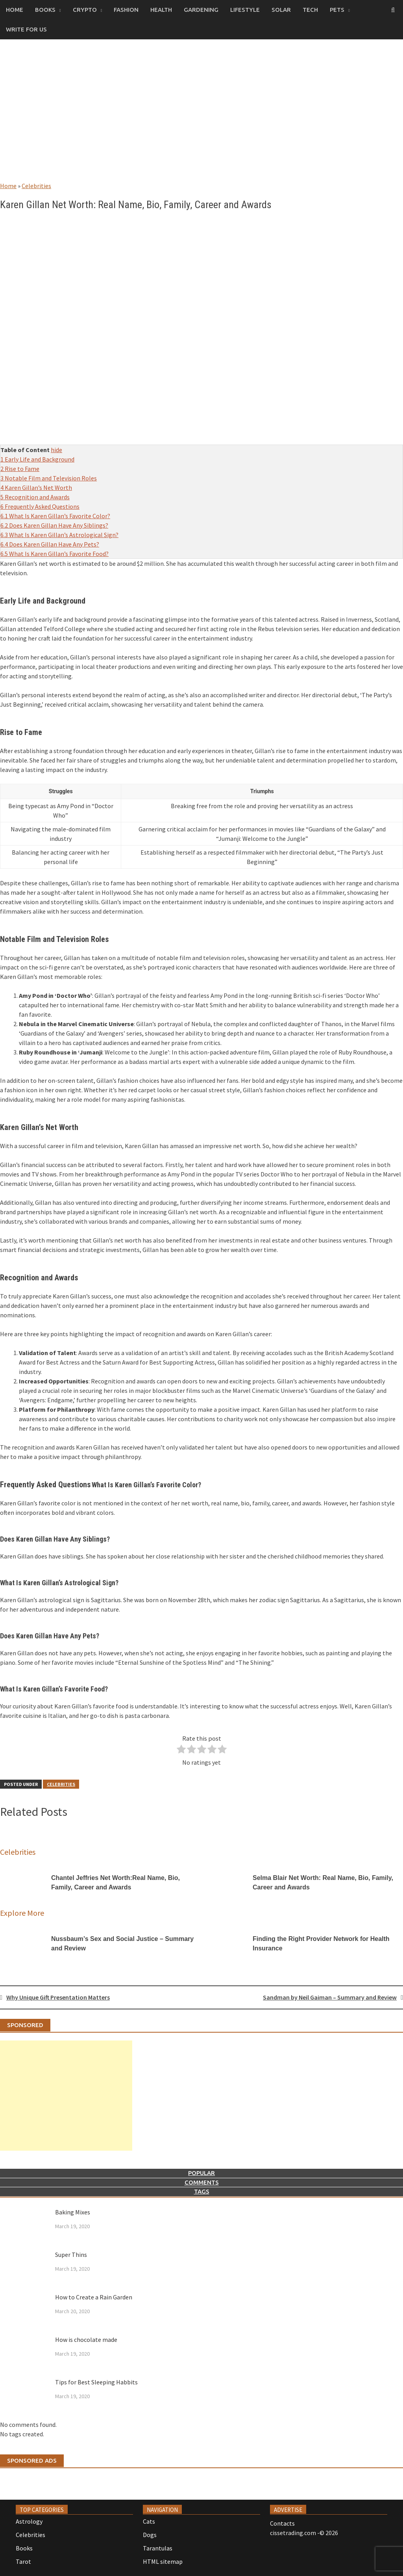 The height and width of the screenshot is (2576, 403). I want to click on Health, so click(161, 9).